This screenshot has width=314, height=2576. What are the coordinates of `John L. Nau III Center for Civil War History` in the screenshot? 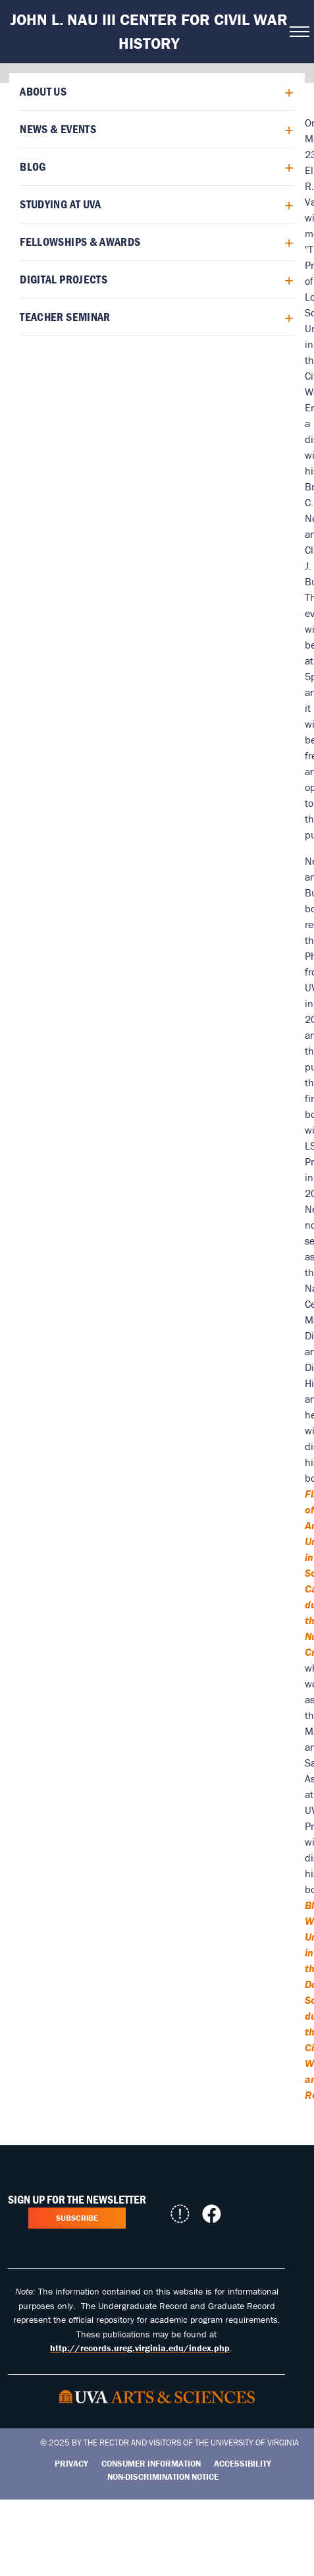 It's located at (149, 31).